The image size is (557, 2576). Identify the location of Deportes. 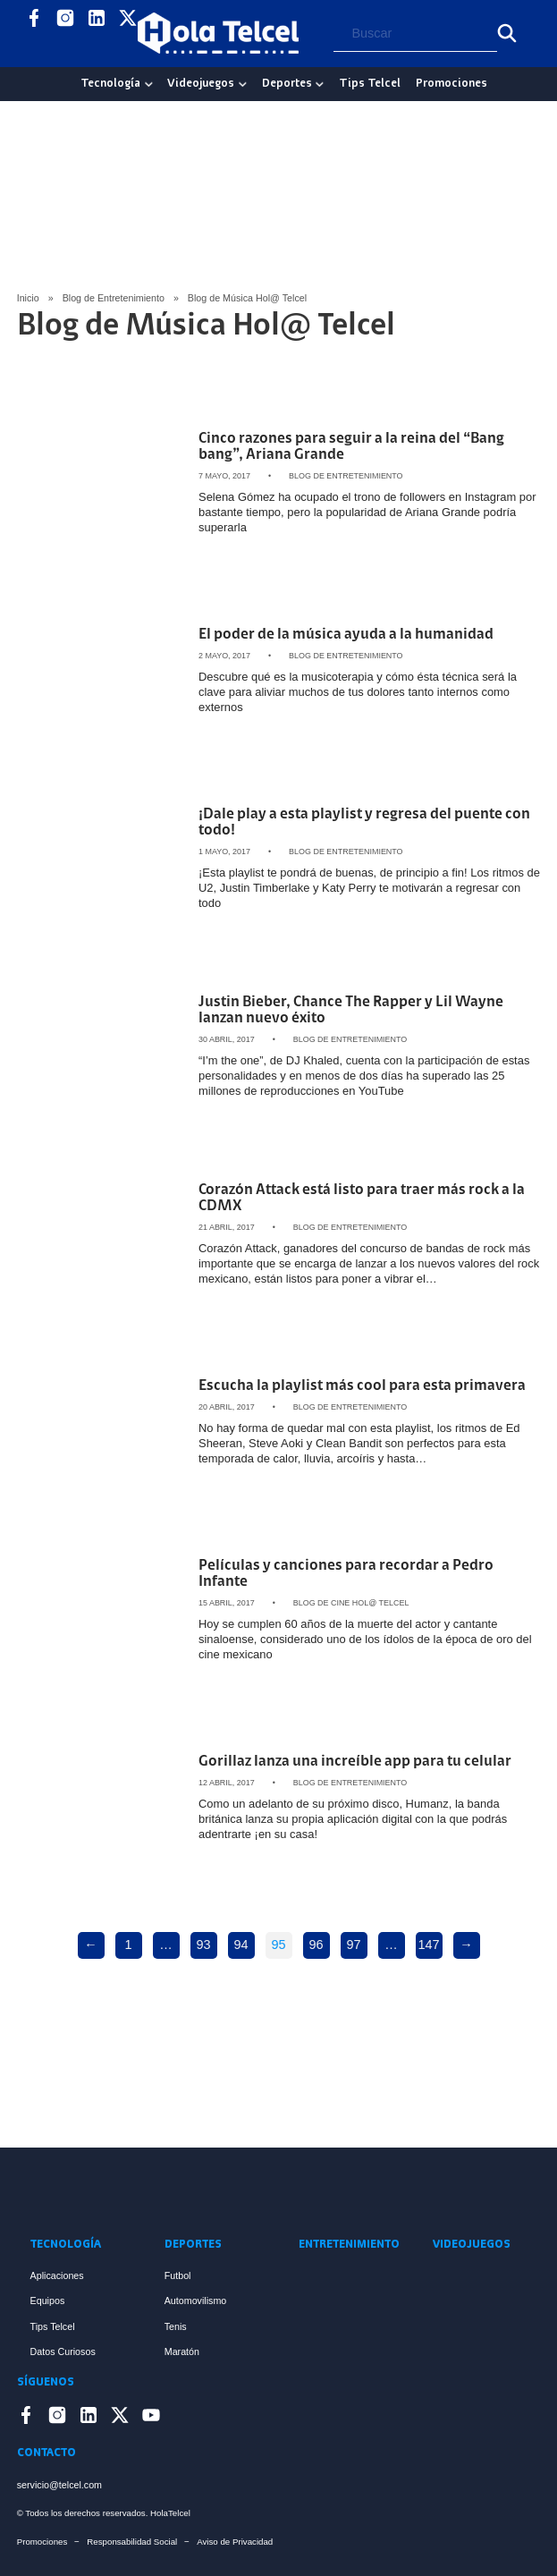
(287, 83).